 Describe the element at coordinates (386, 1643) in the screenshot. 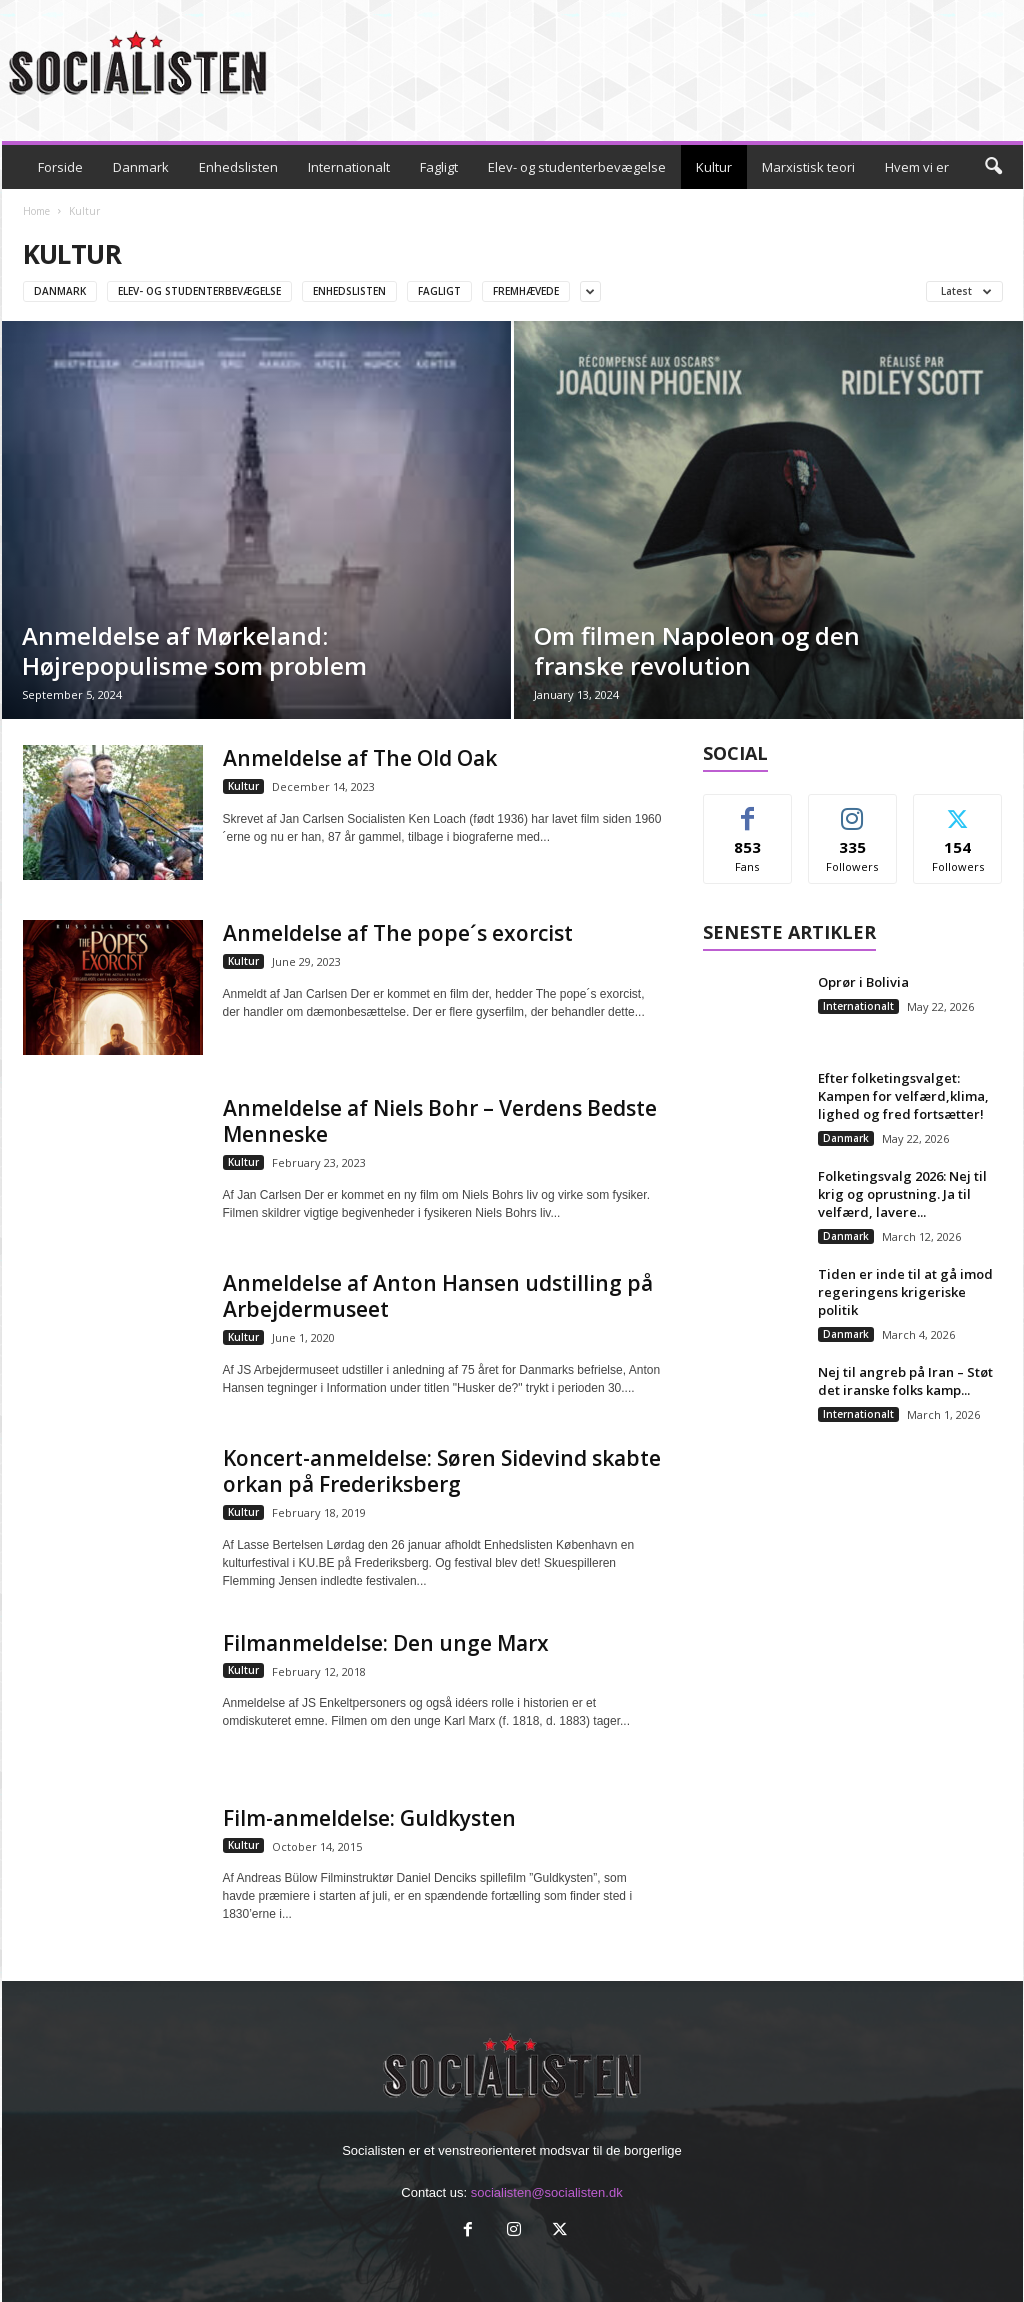

I see `Filmanmeldelse: Den unge Marx` at that location.